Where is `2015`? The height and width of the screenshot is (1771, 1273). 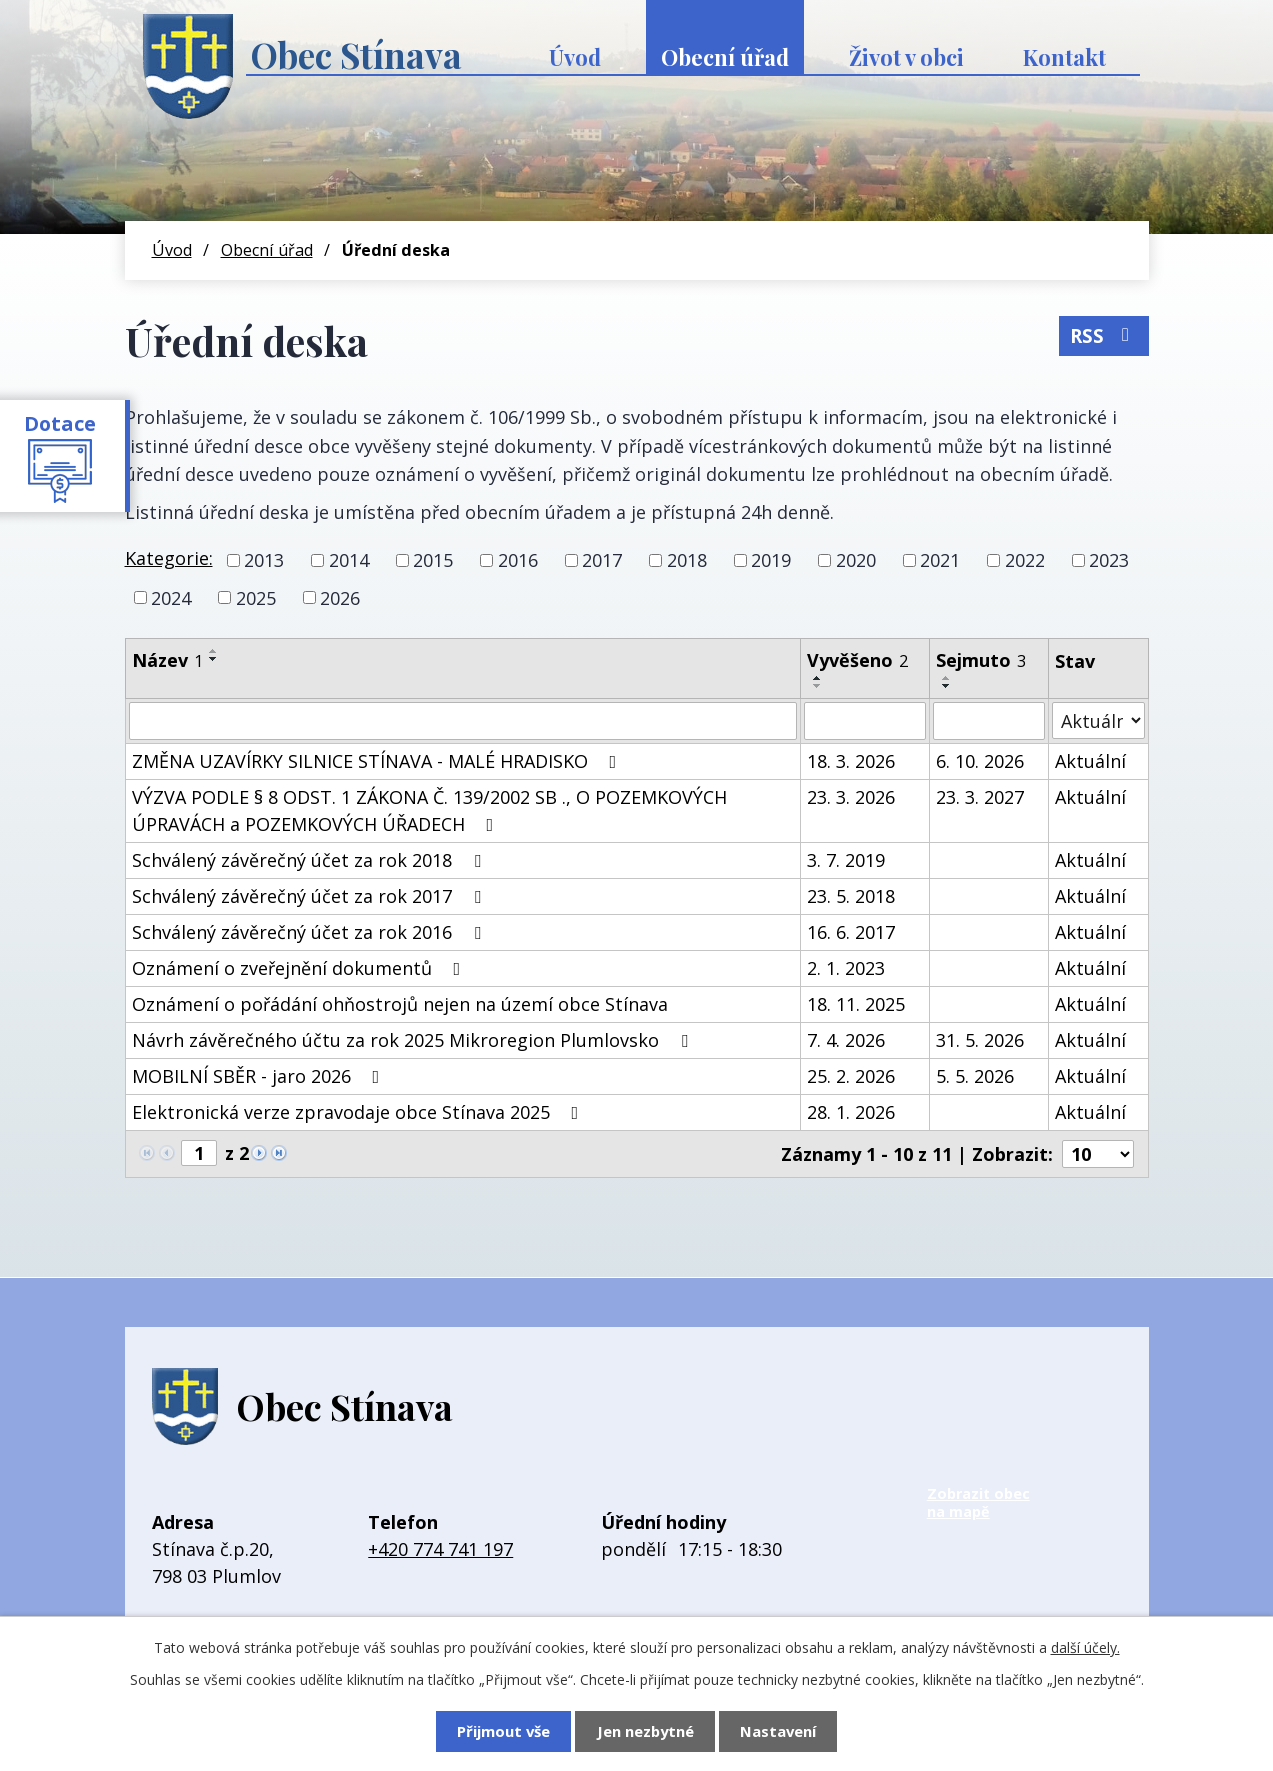
2015 is located at coordinates (433, 560).